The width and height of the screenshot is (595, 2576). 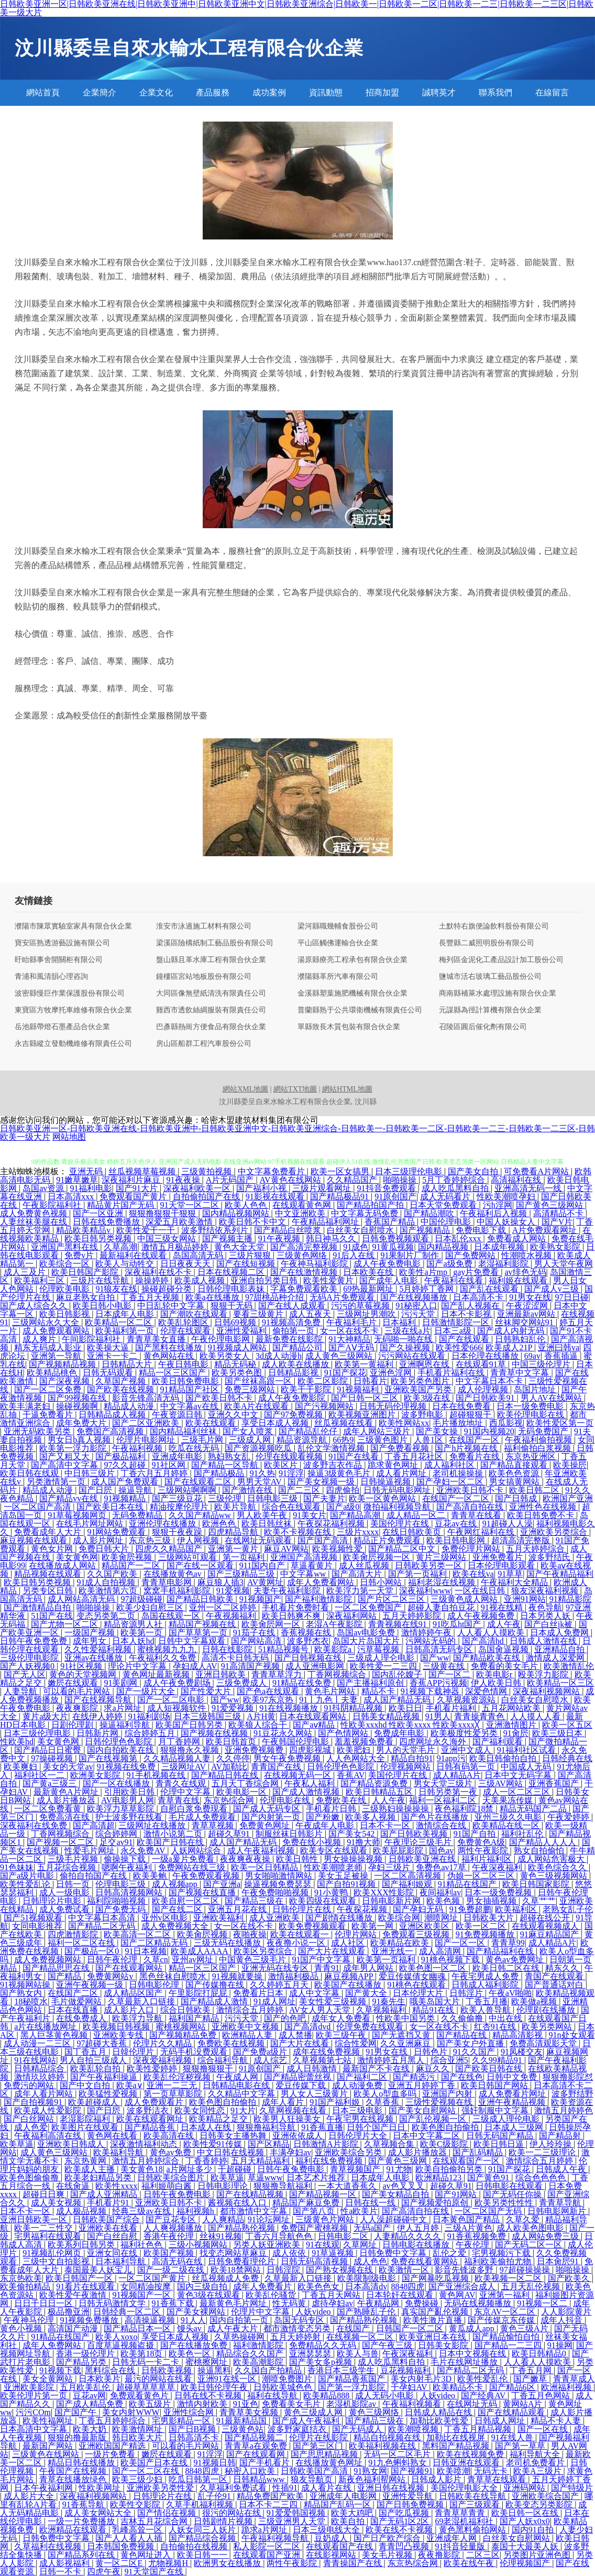 What do you see at coordinates (391, 1221) in the screenshot?
I see `香蕉国产精品` at bounding box center [391, 1221].